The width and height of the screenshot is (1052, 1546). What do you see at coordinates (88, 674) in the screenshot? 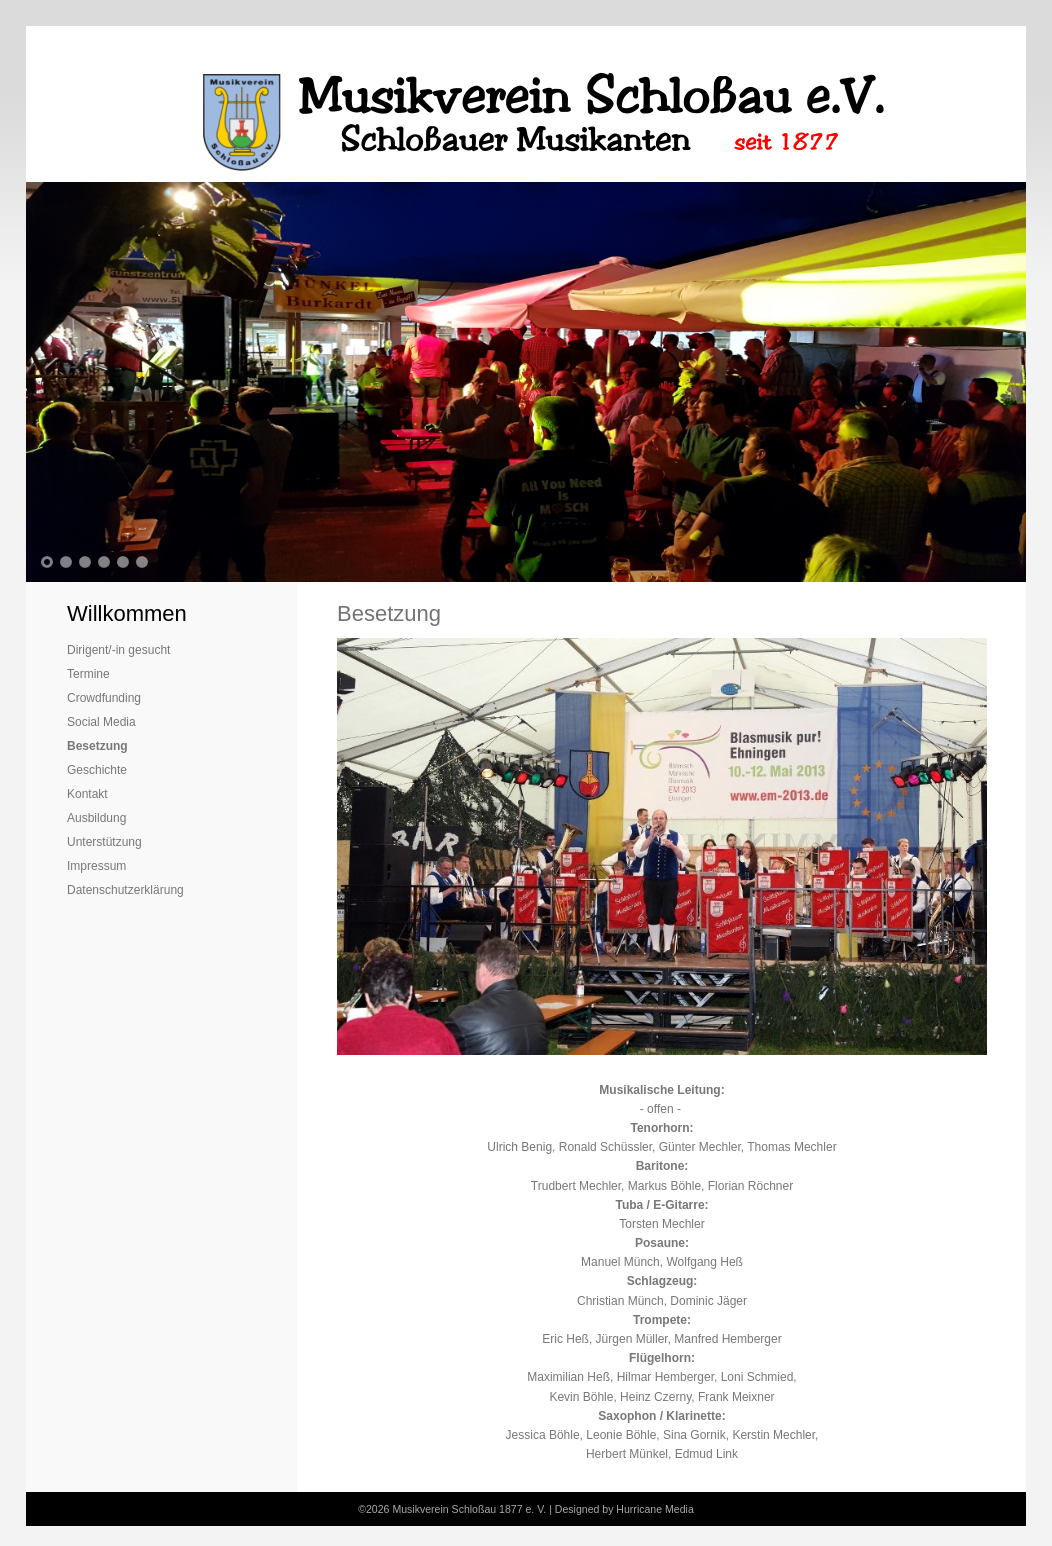
I see `Termine` at bounding box center [88, 674].